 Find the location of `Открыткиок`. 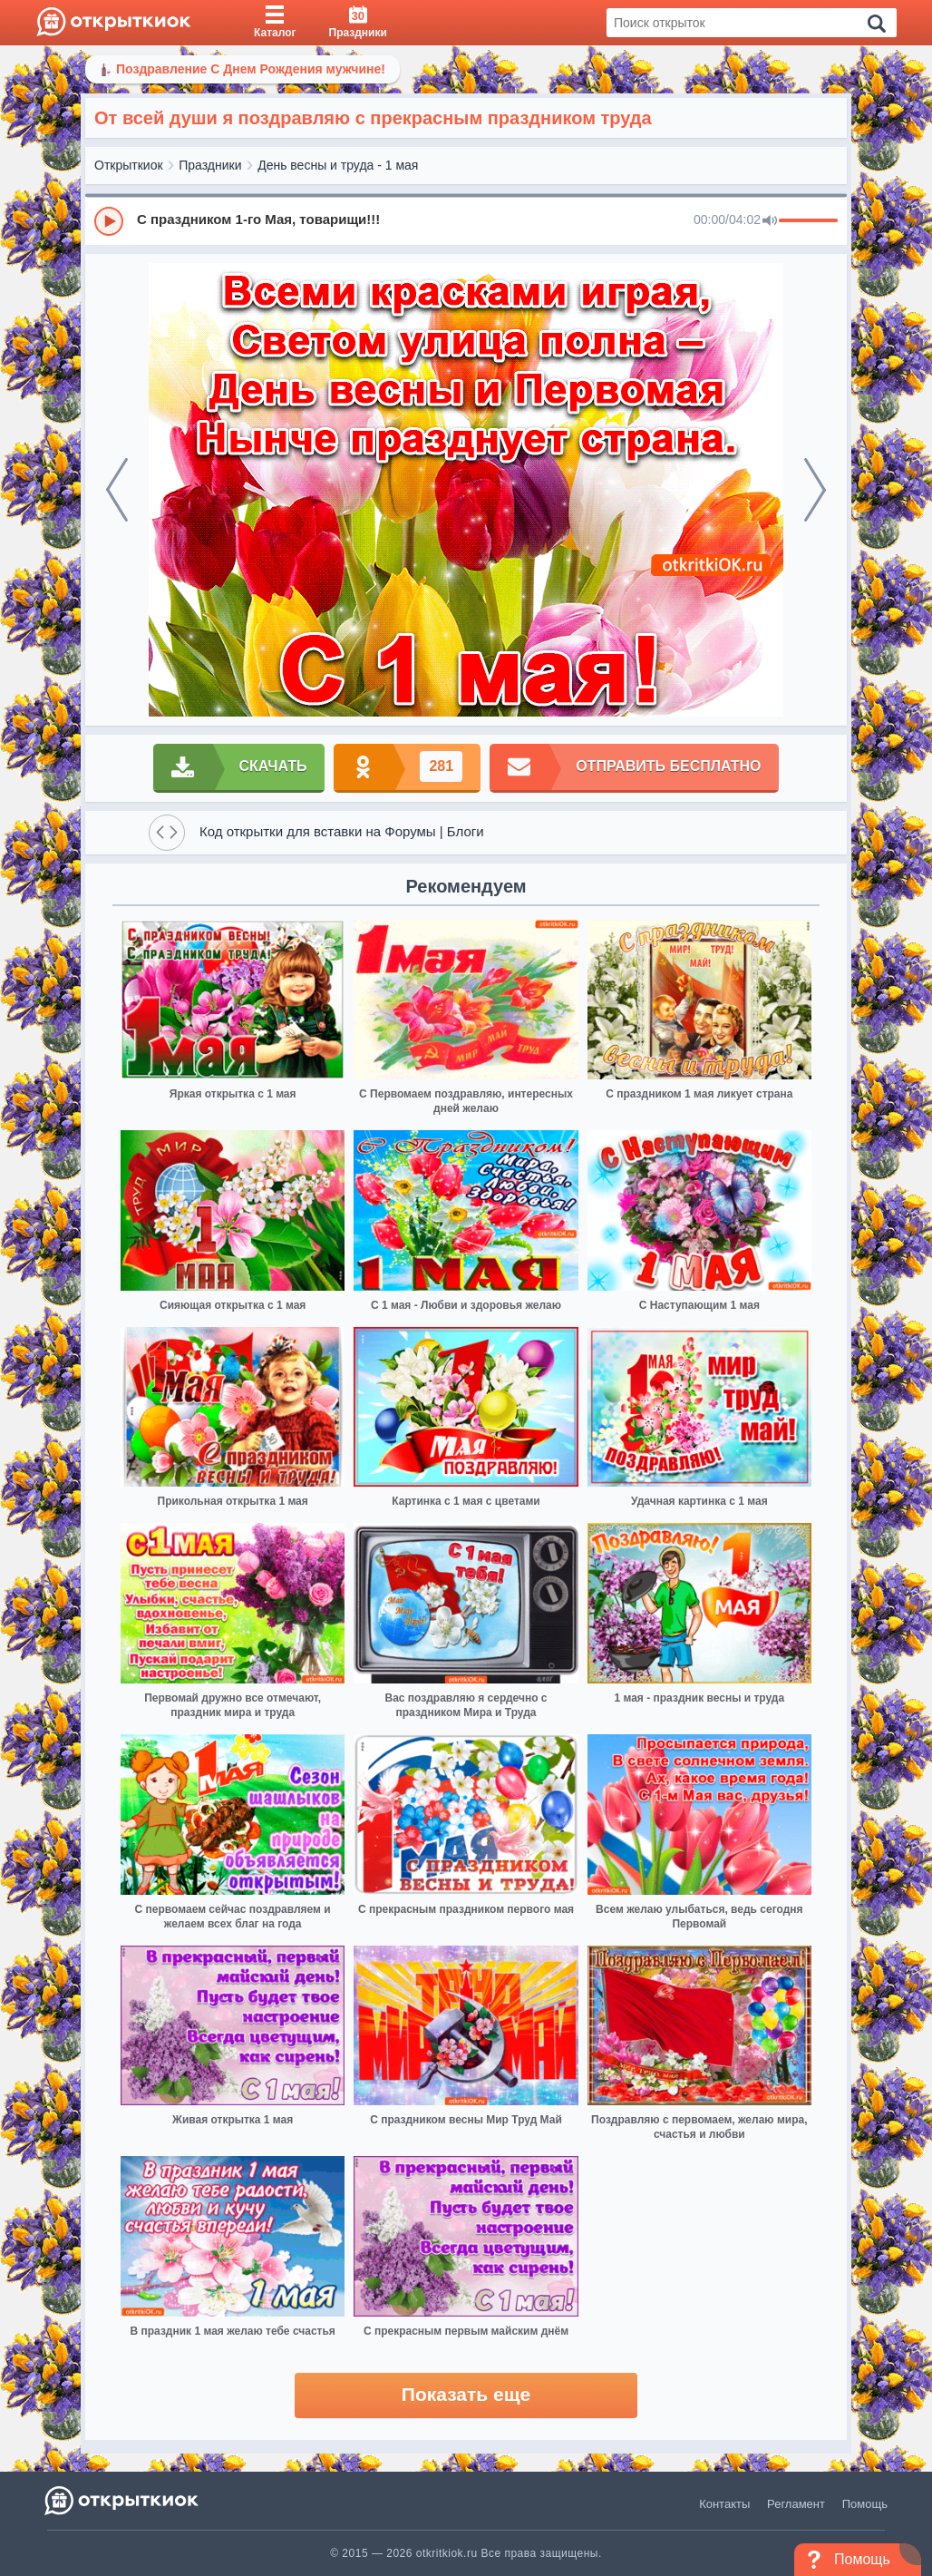

Открыткиок is located at coordinates (128, 165).